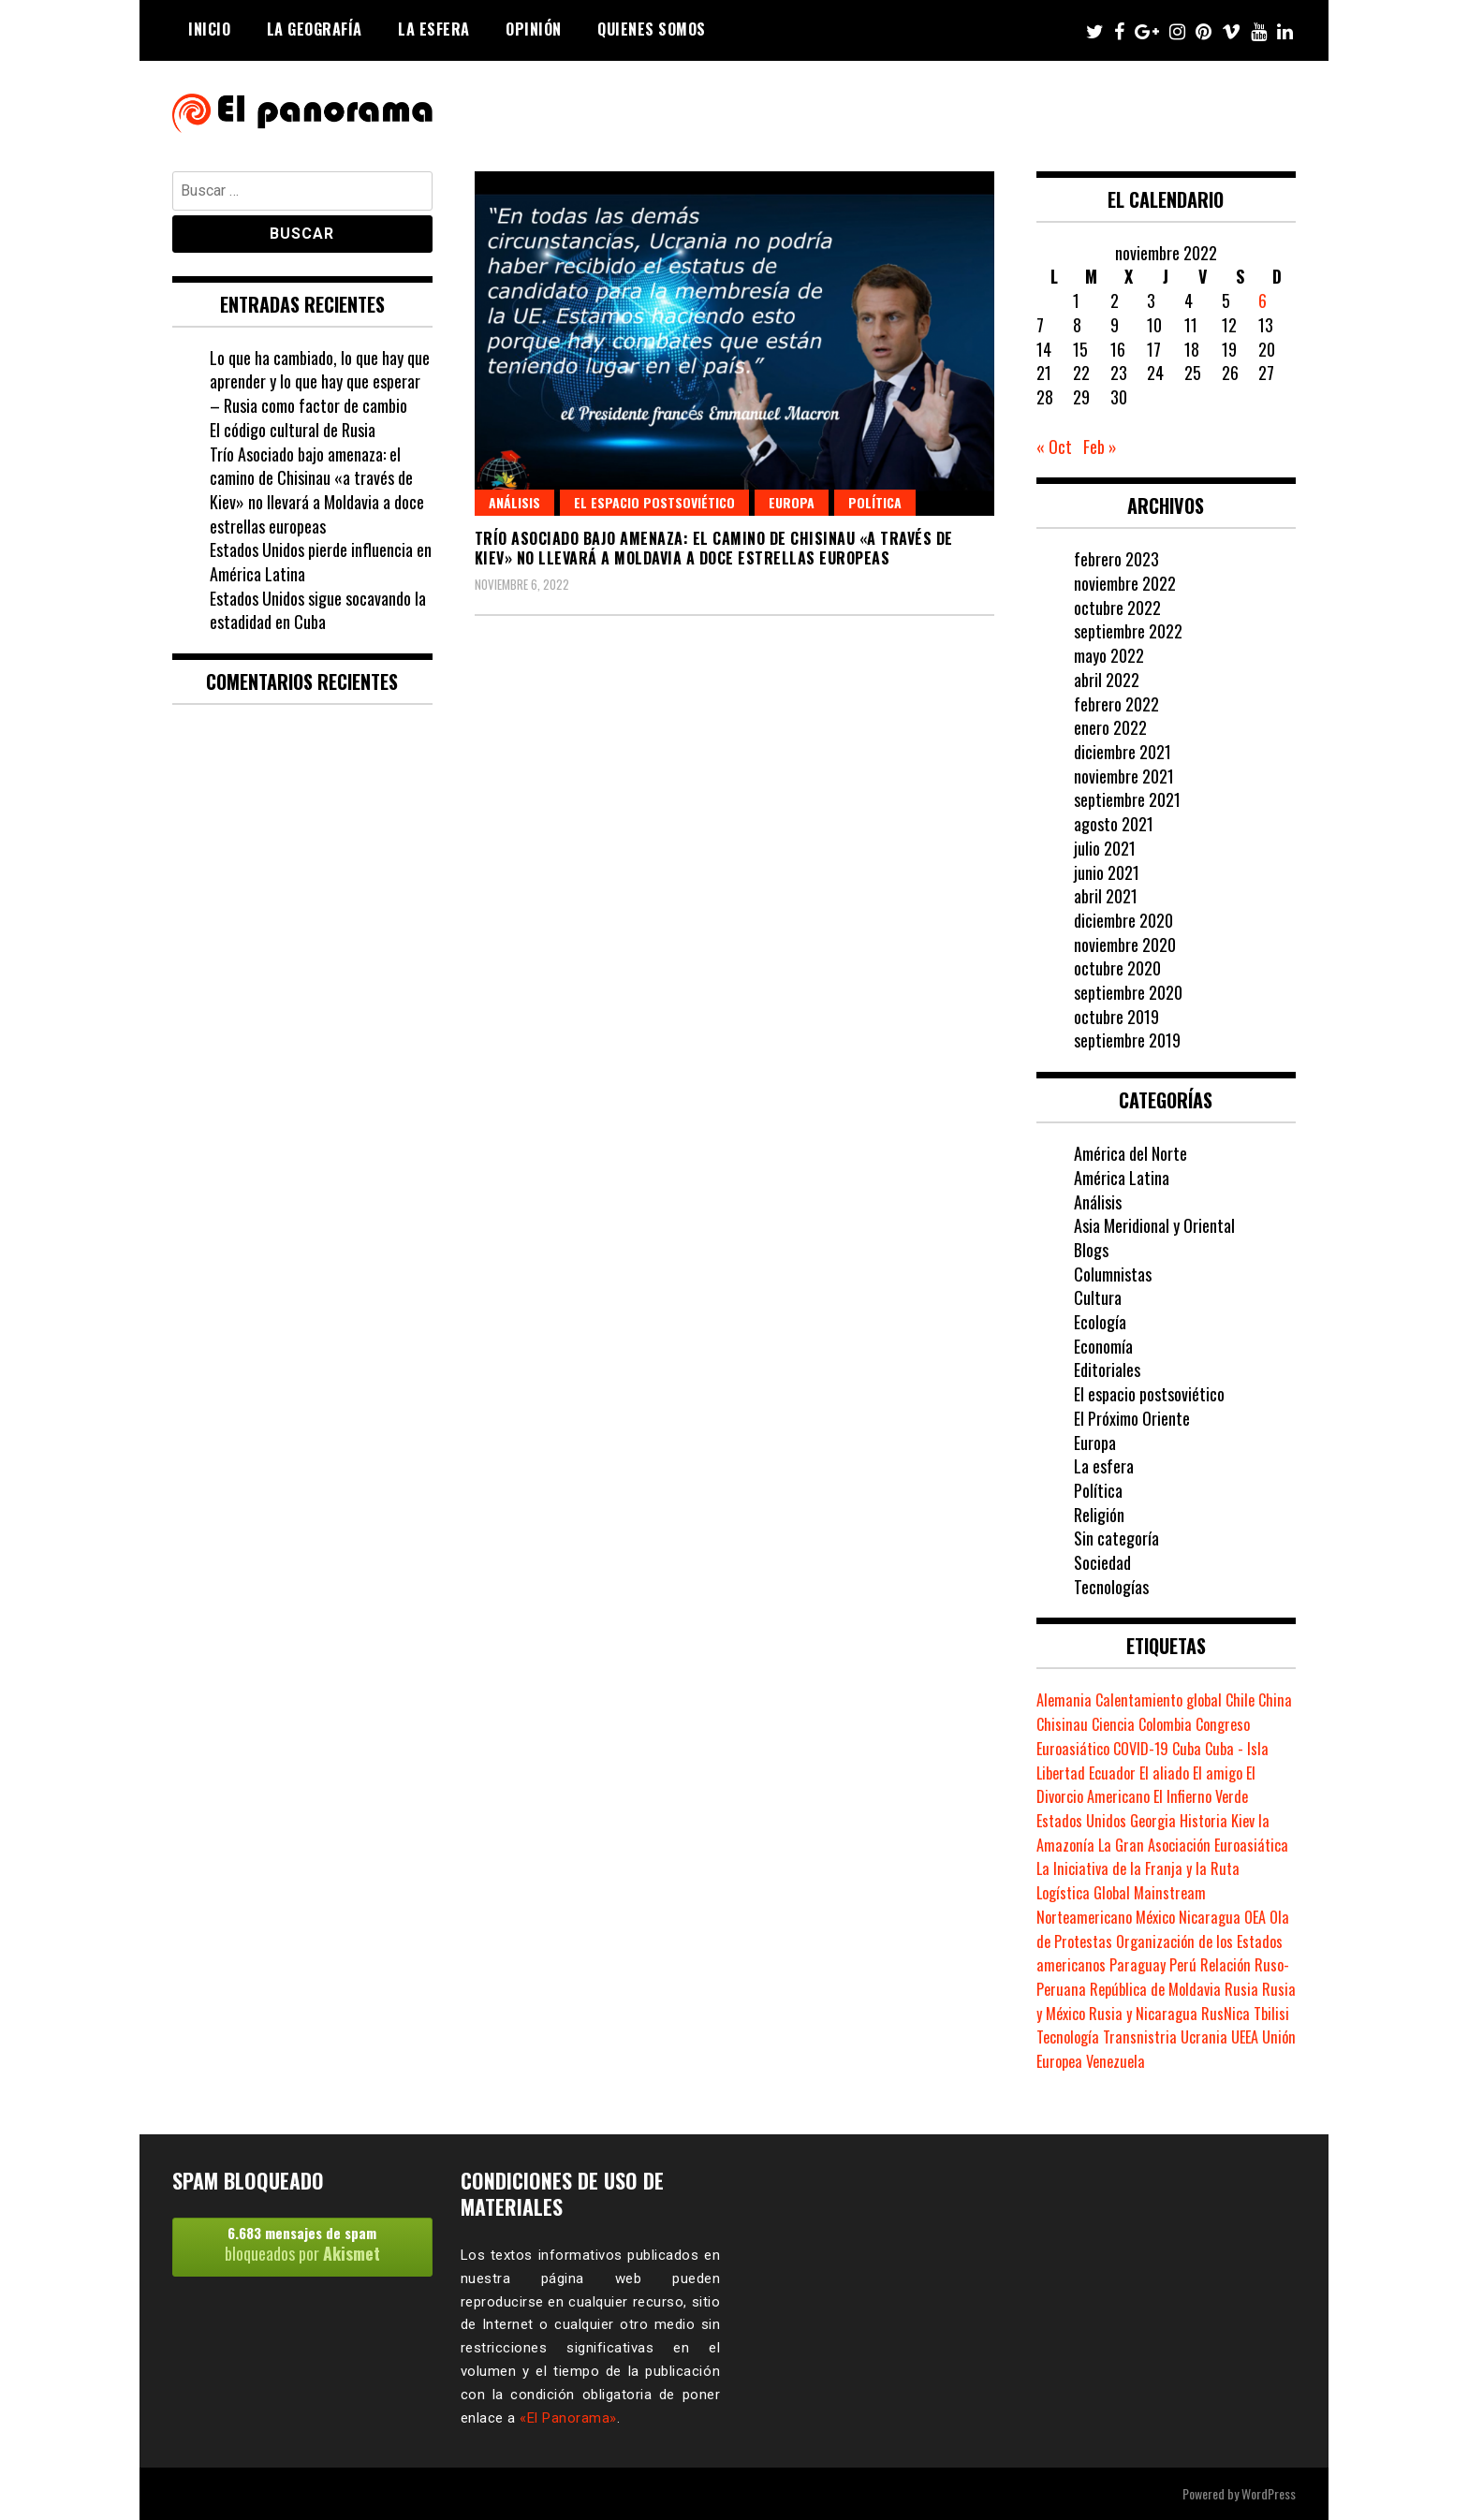 Image resolution: width=1468 pixels, height=2520 pixels. I want to click on Tecnologías, so click(1111, 1587).